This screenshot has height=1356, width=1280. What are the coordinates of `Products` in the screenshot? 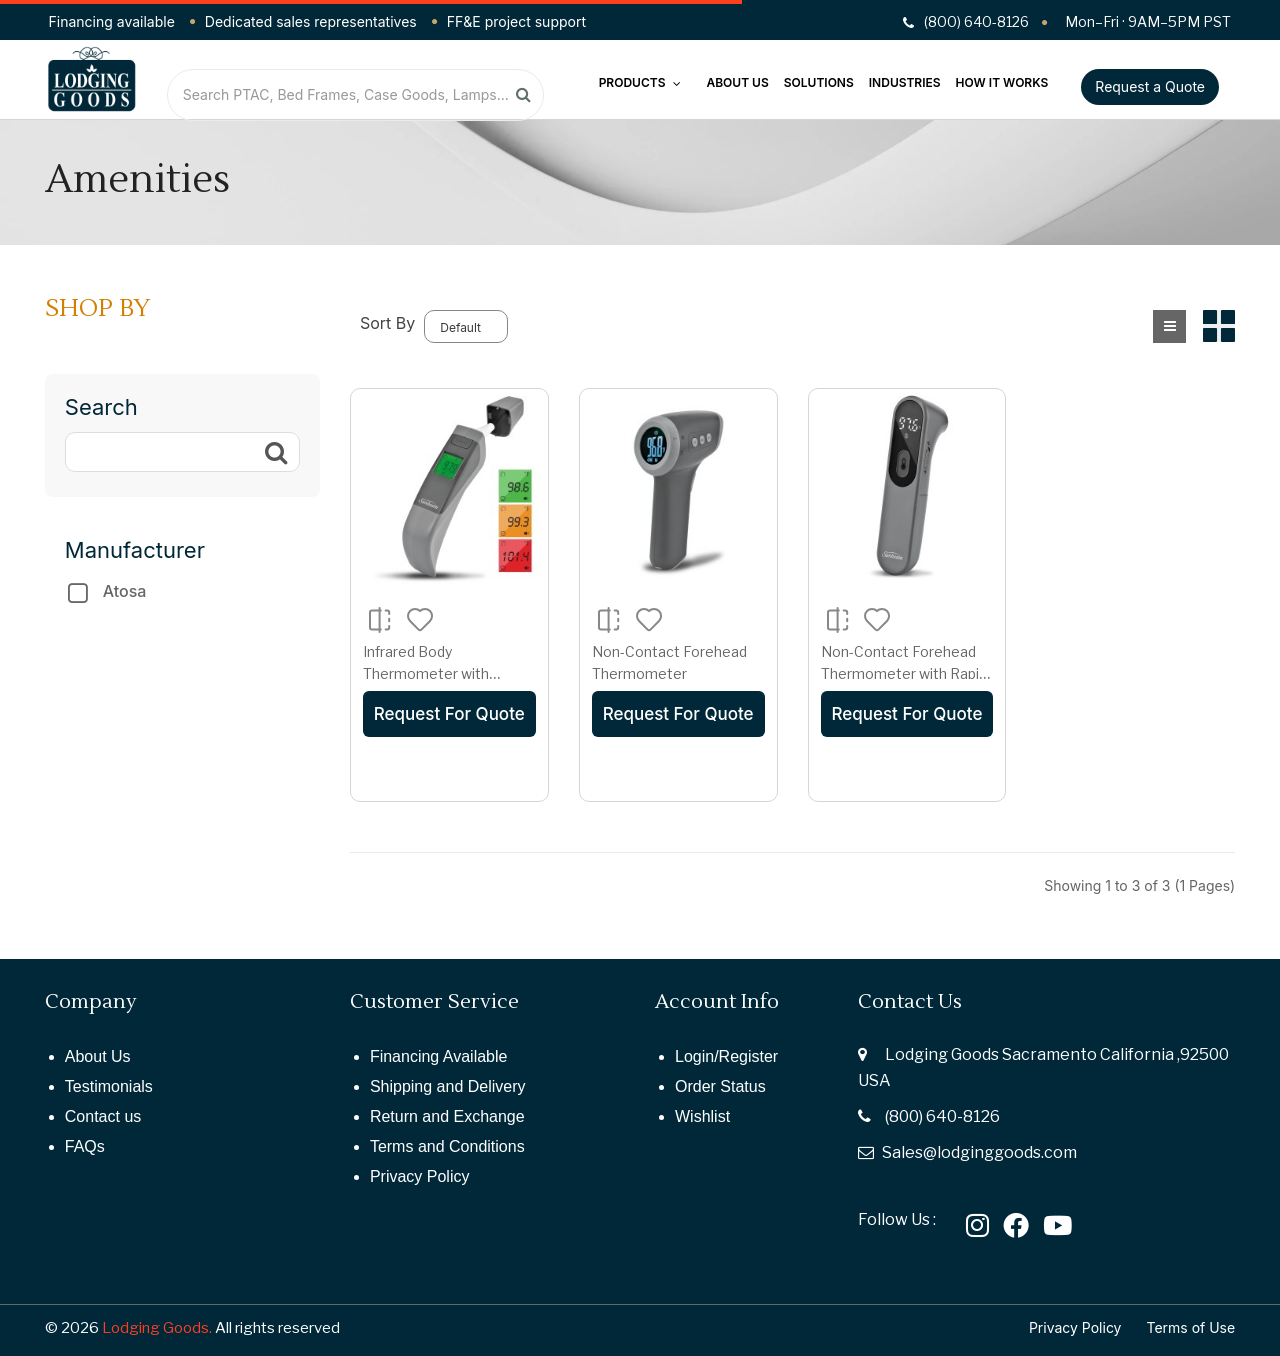 It's located at (640, 82).